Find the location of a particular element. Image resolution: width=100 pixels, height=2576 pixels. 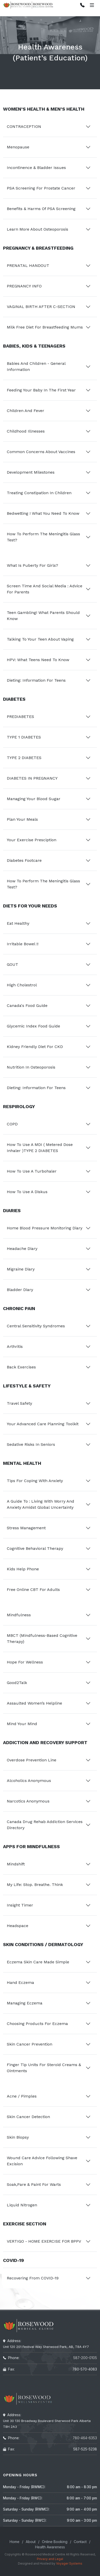

Home is located at coordinates (14, 2541).